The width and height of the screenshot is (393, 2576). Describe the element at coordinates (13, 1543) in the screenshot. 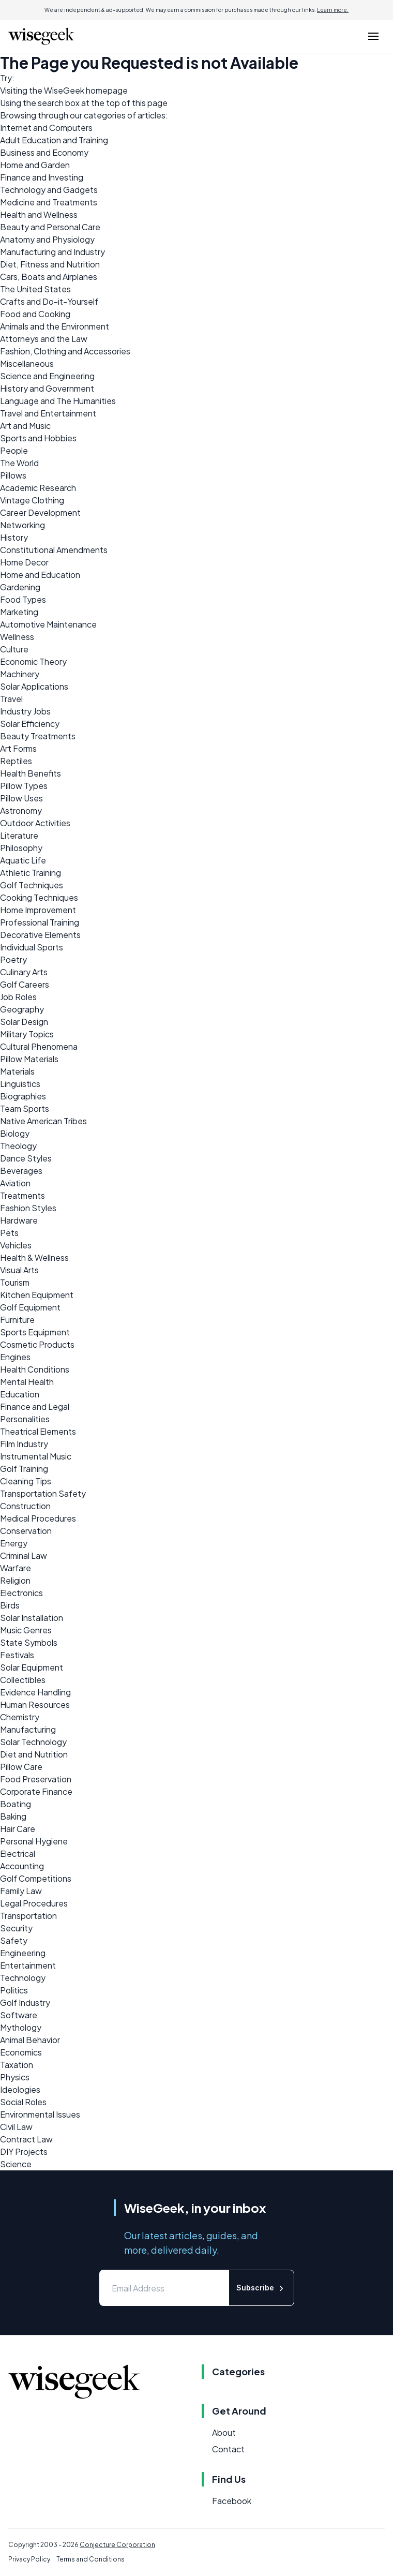

I see `Energy` at that location.